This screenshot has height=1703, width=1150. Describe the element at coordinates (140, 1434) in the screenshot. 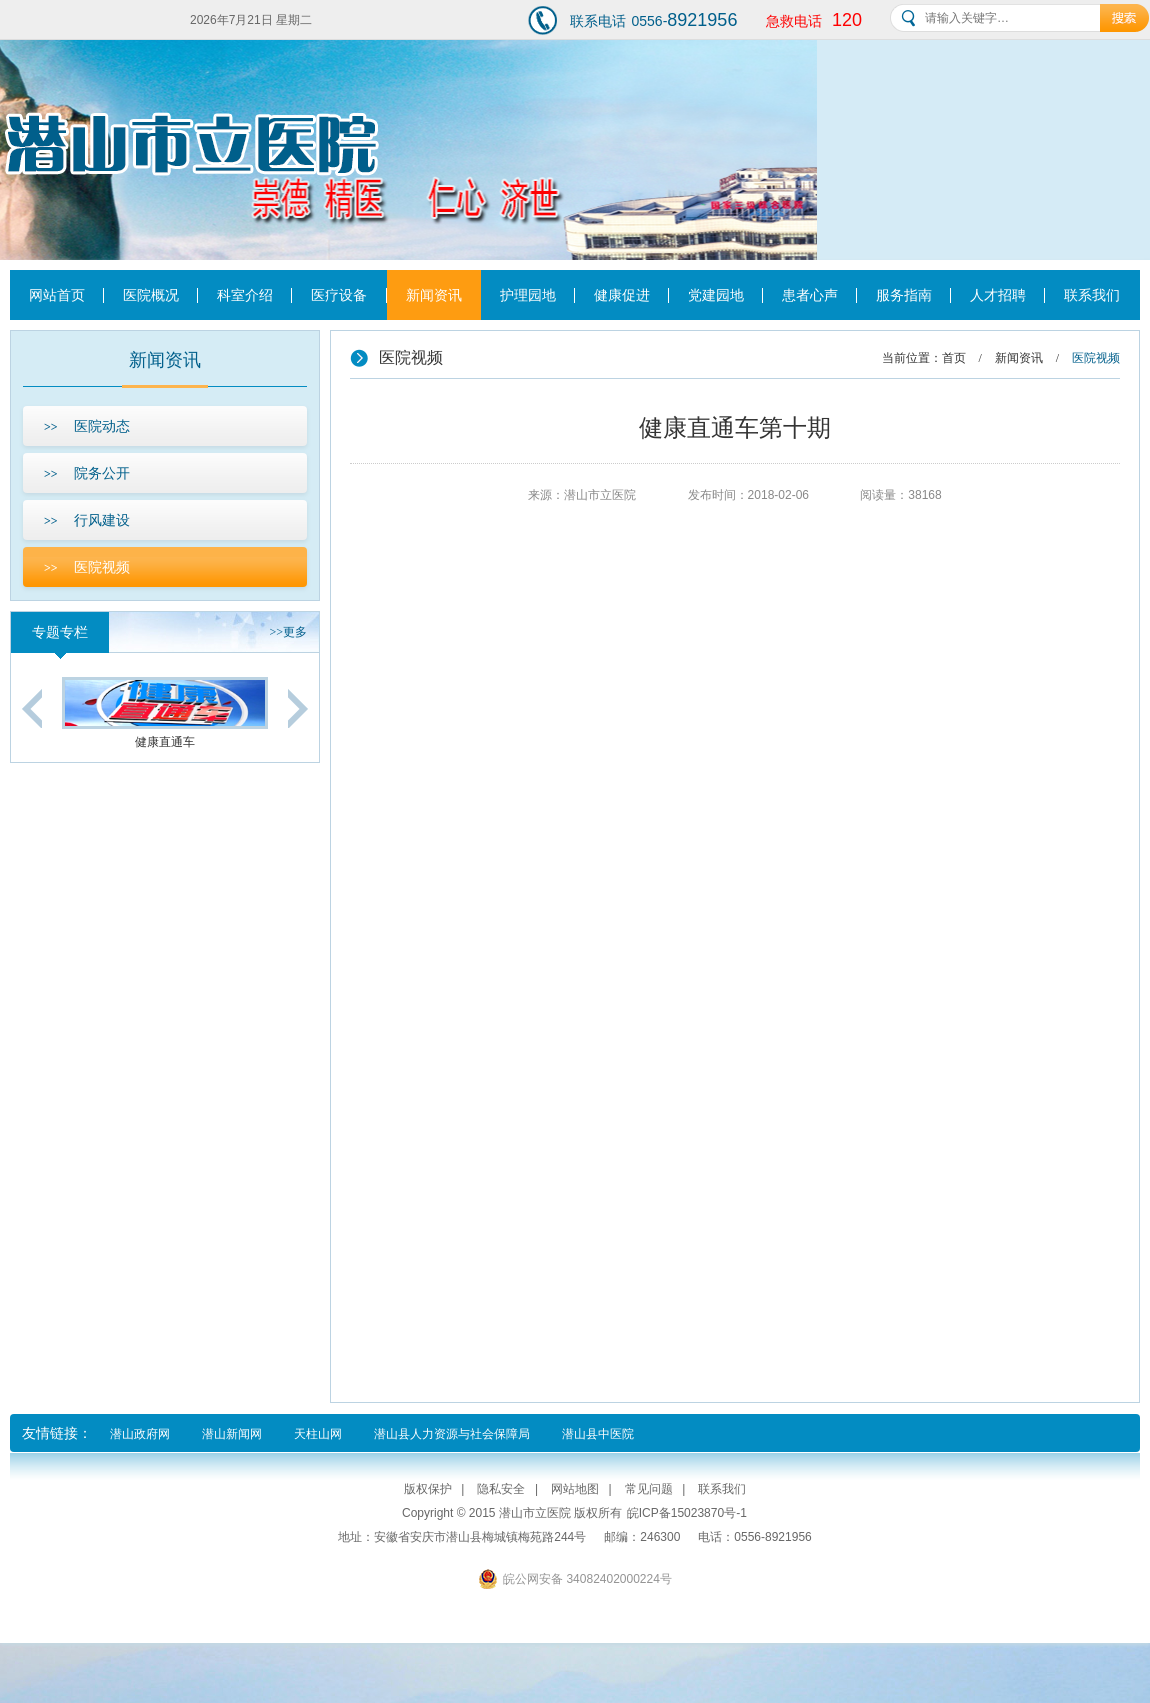

I see `潜山政府网` at that location.